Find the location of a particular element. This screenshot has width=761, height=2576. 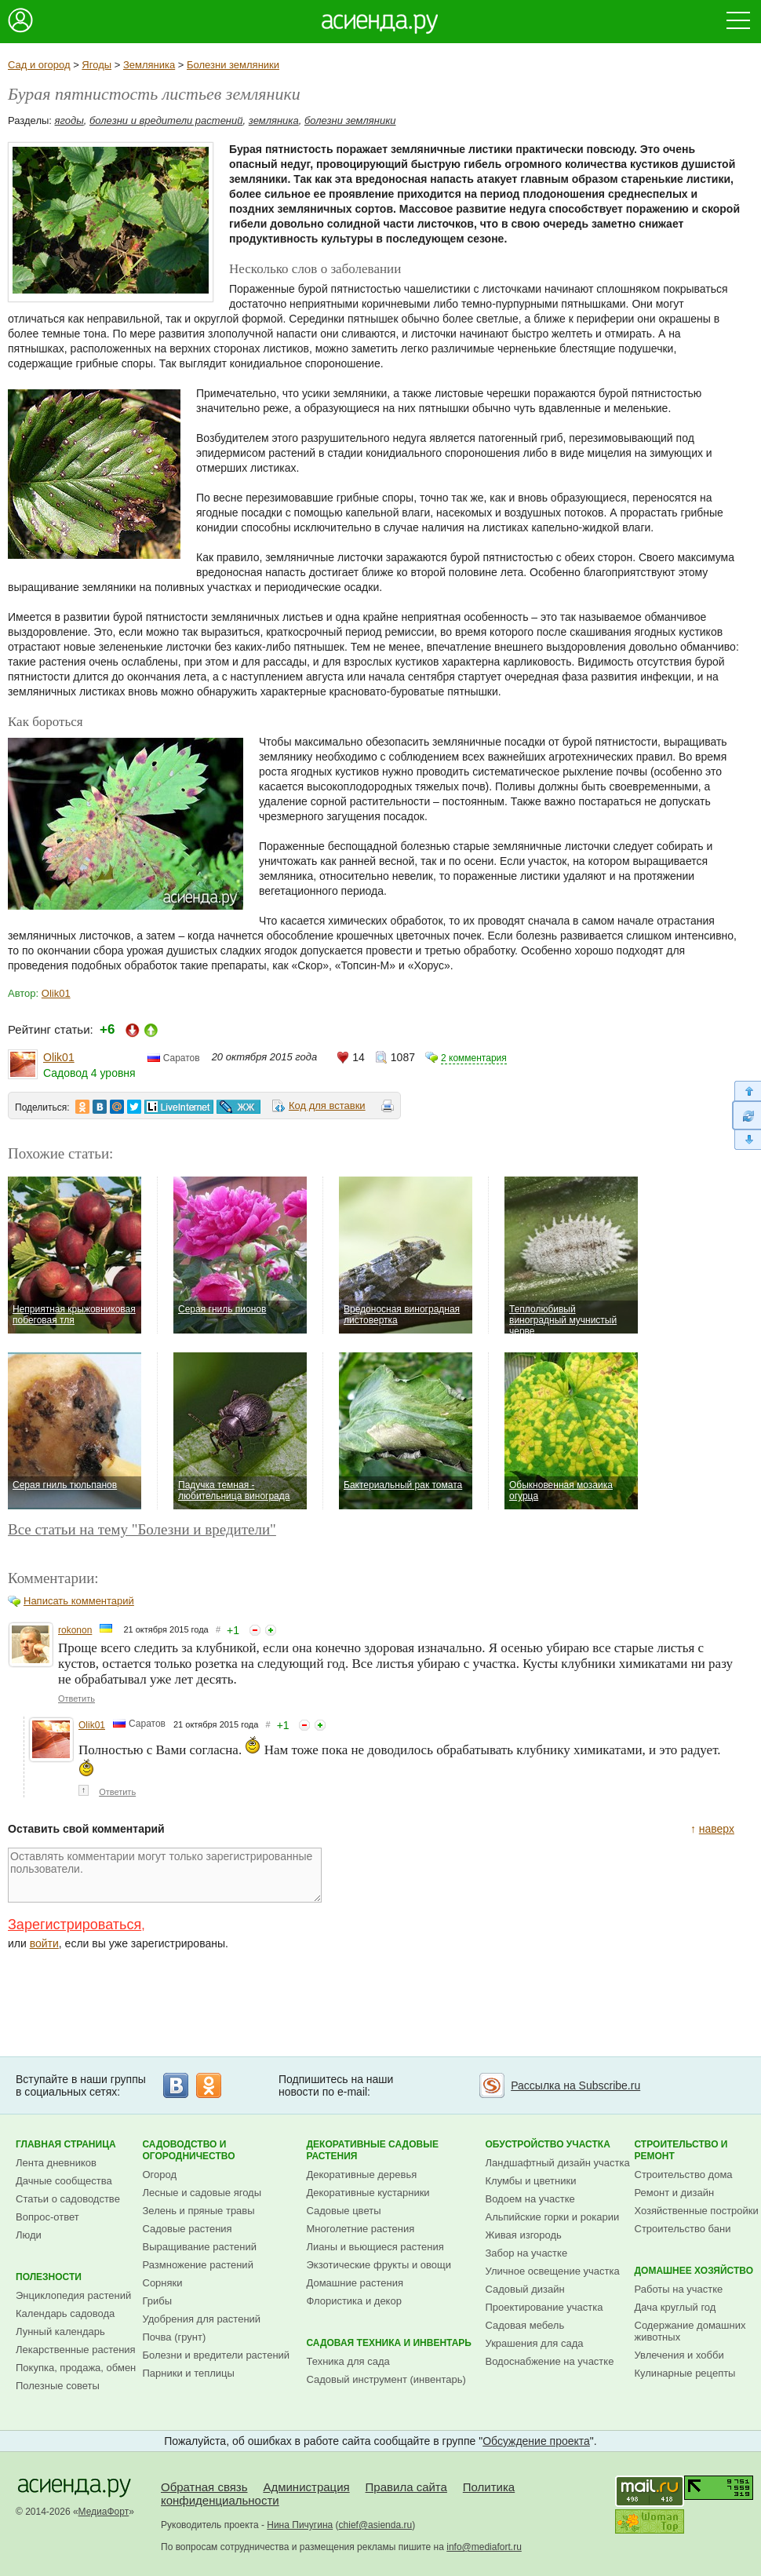

Обратная связь is located at coordinates (204, 2487).